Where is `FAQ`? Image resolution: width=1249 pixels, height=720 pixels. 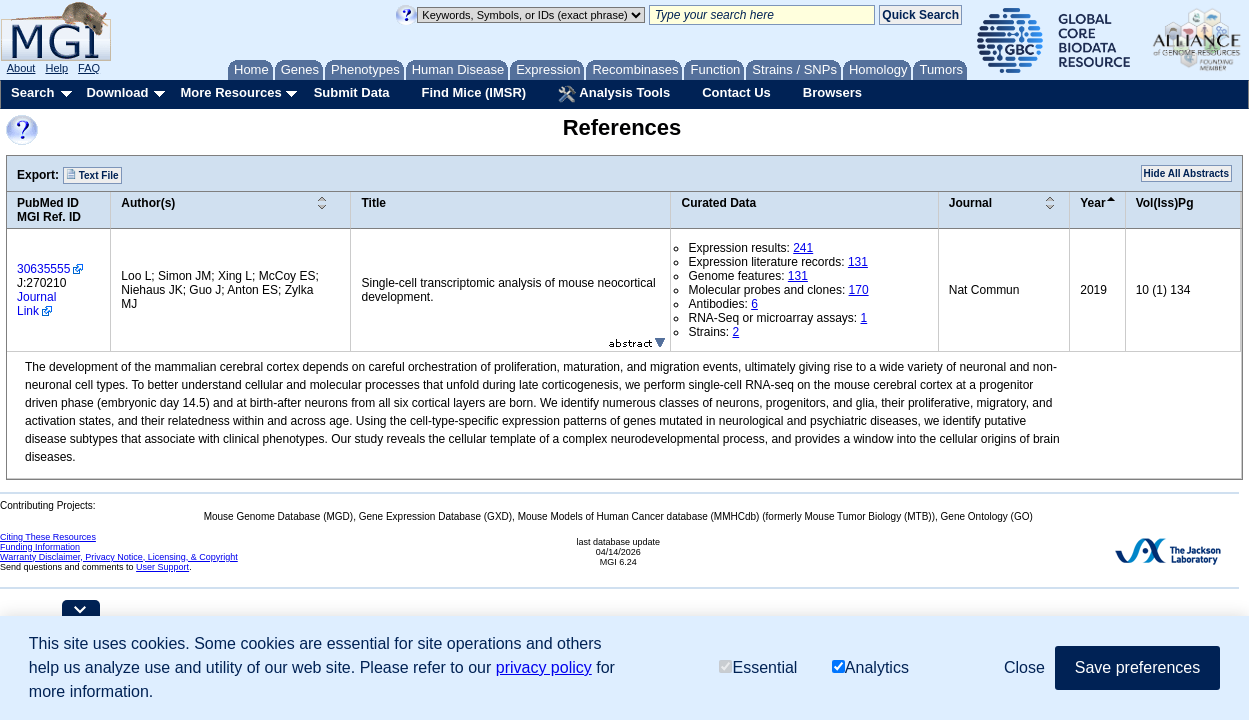
FAQ is located at coordinates (89, 68).